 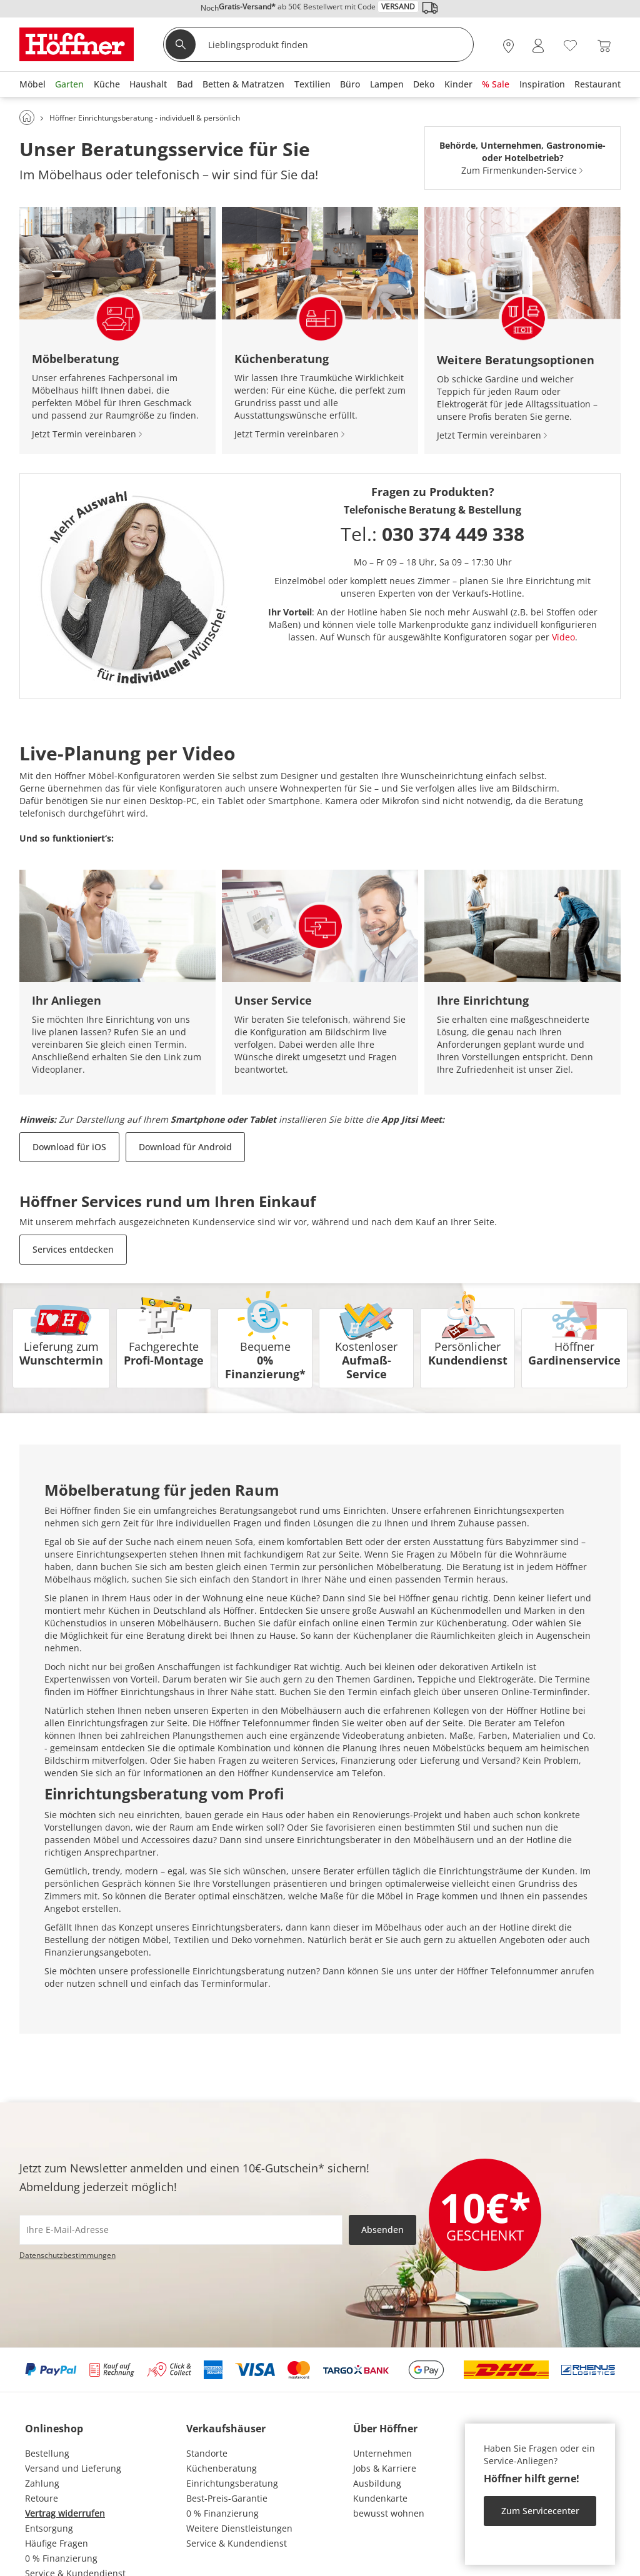 I want to click on Entsorgung, so click(x=49, y=2528).